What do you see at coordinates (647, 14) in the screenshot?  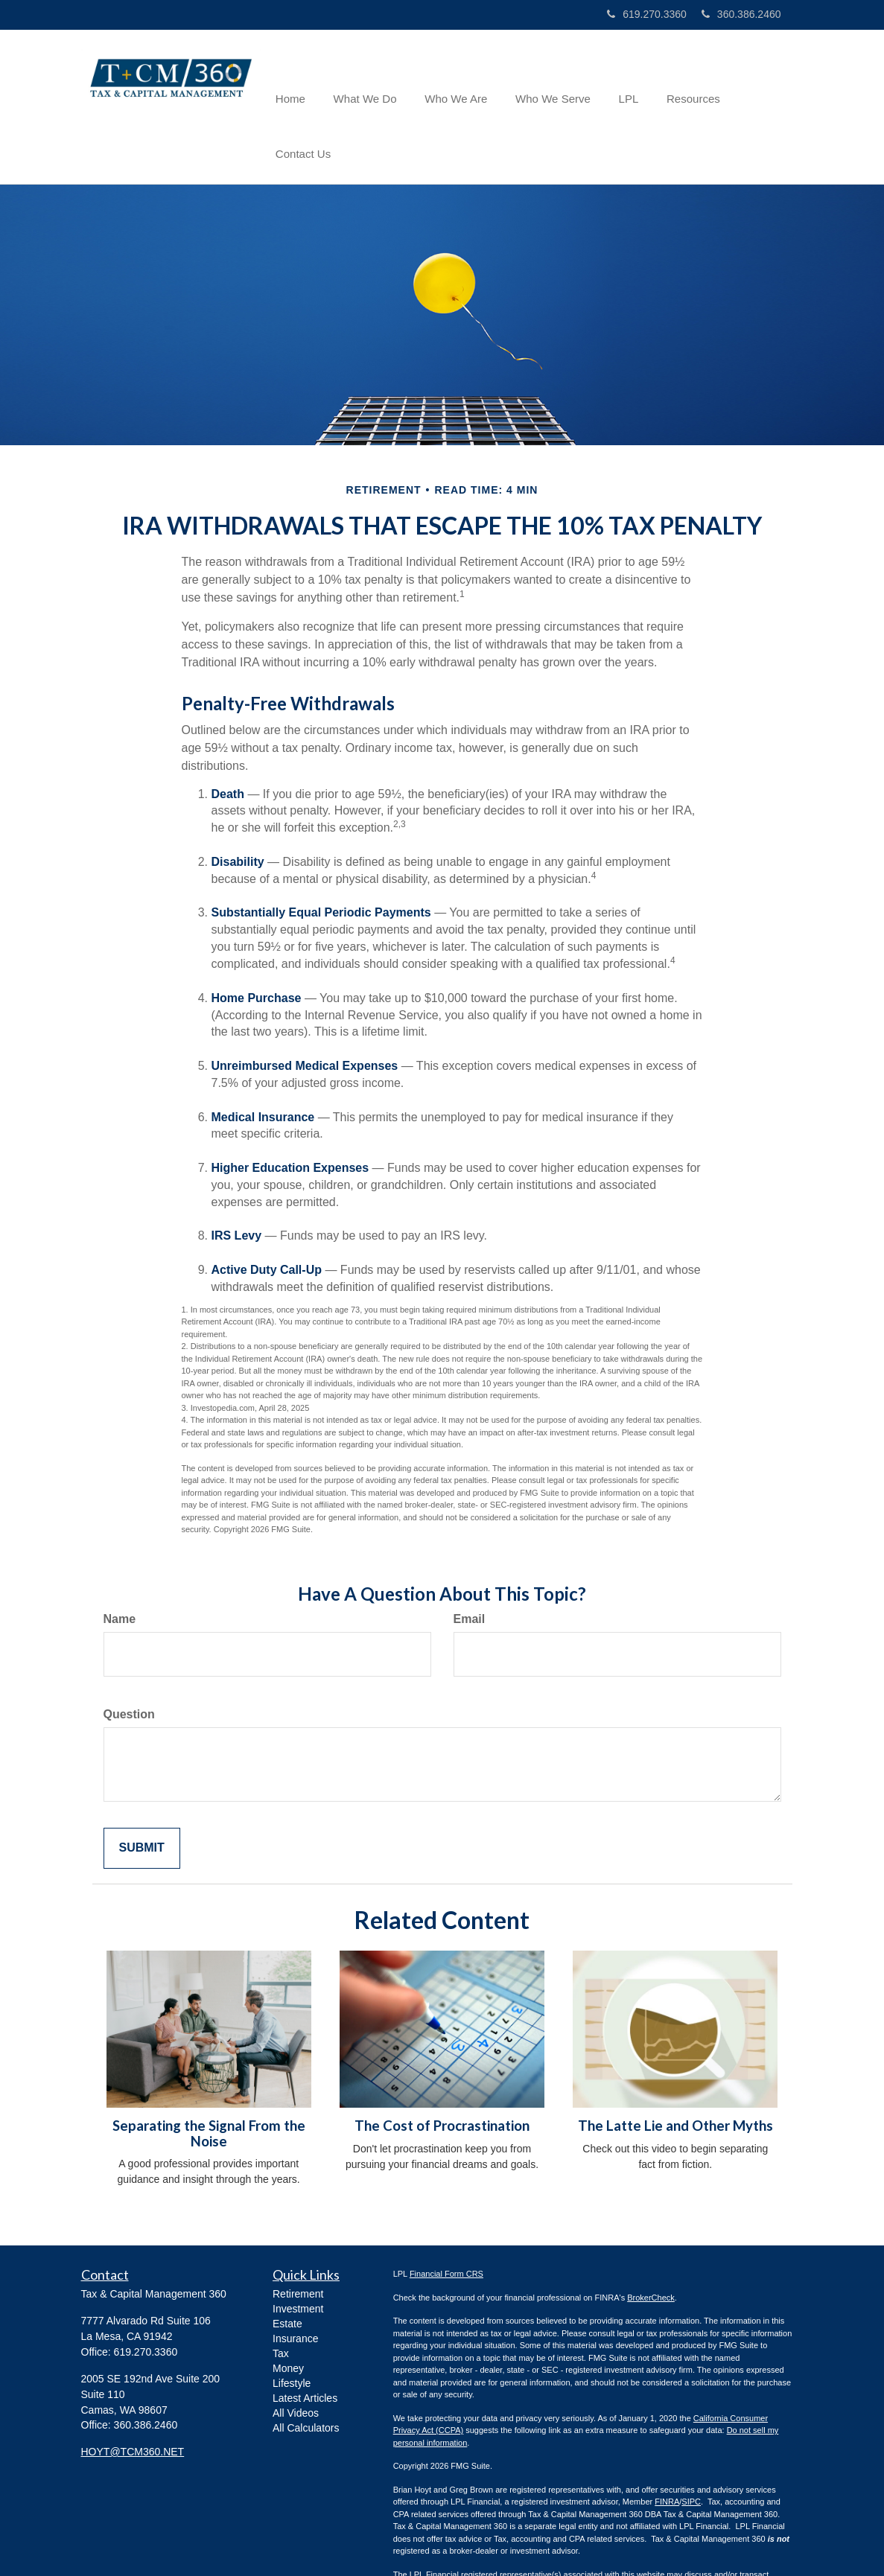 I see `619.270.3360` at bounding box center [647, 14].